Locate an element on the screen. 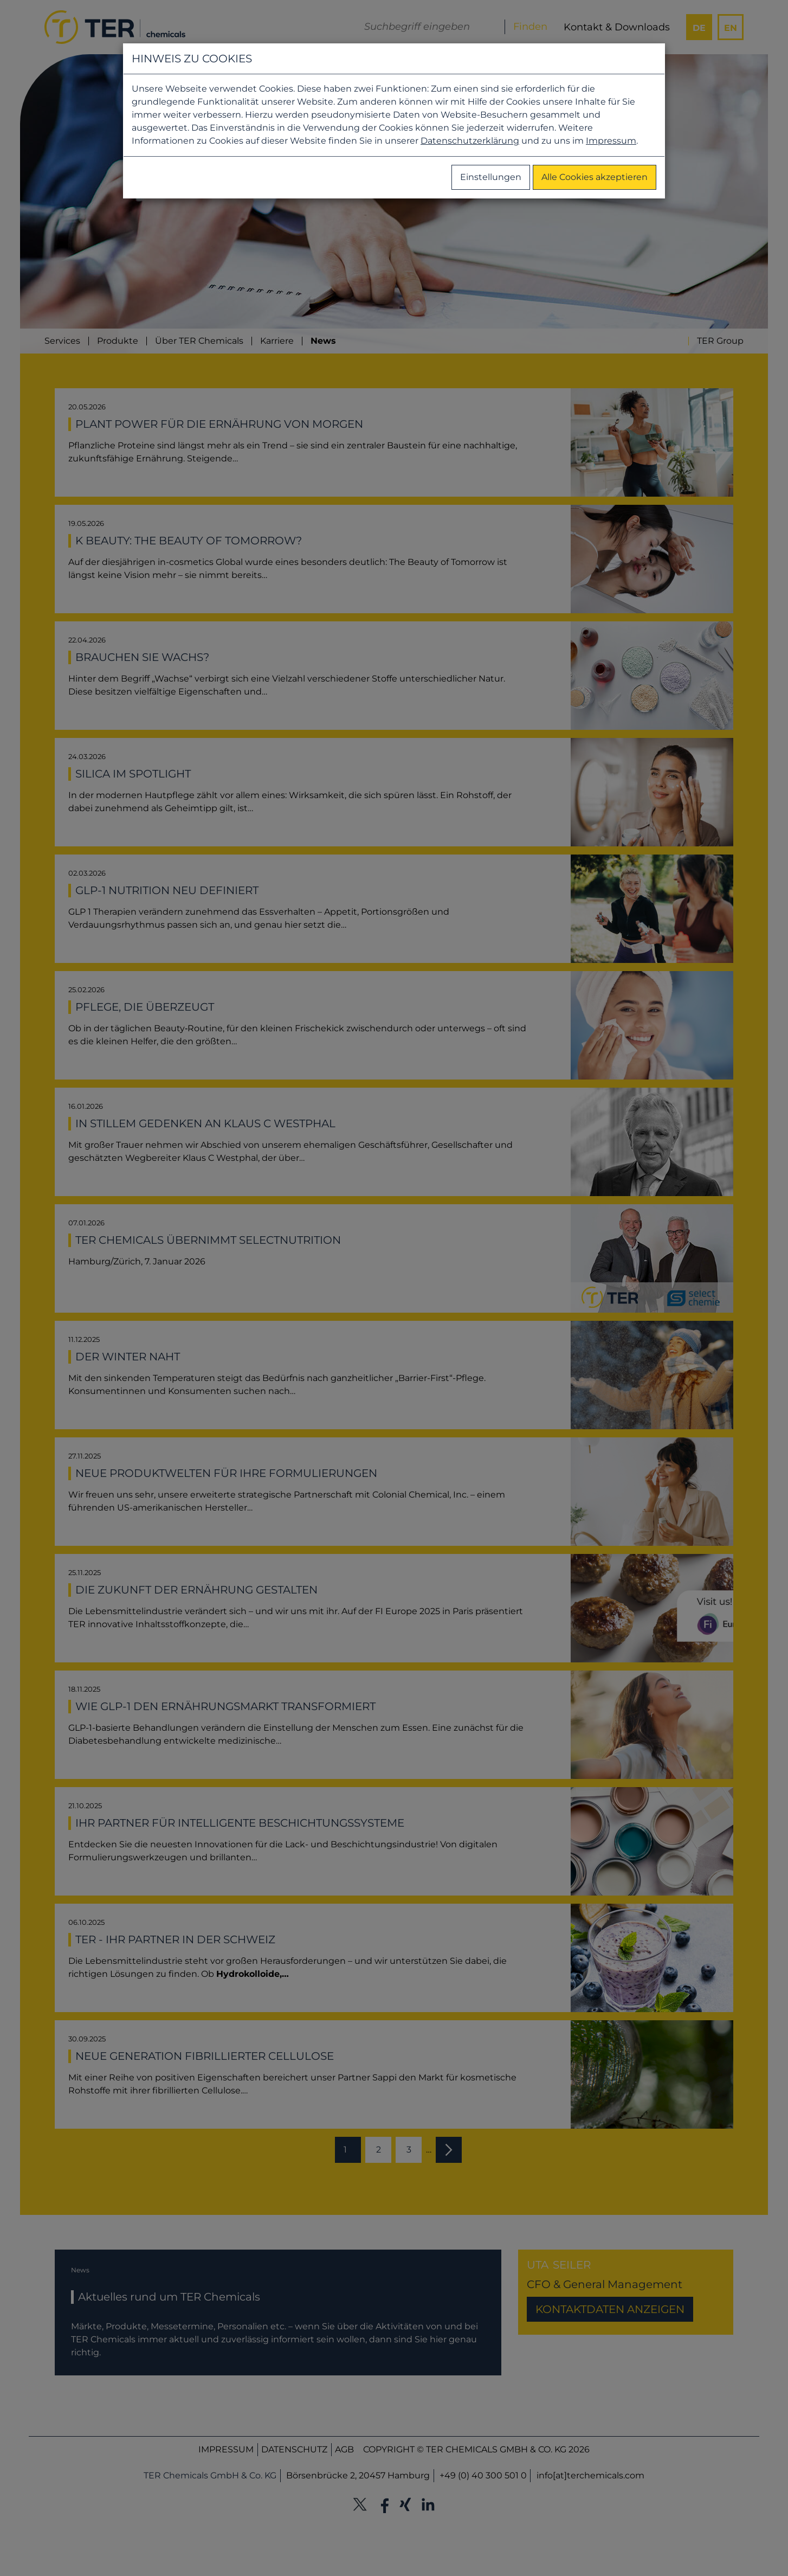 Image resolution: width=788 pixels, height=2576 pixels. Alle Cookies akzeptieren is located at coordinates (594, 177).